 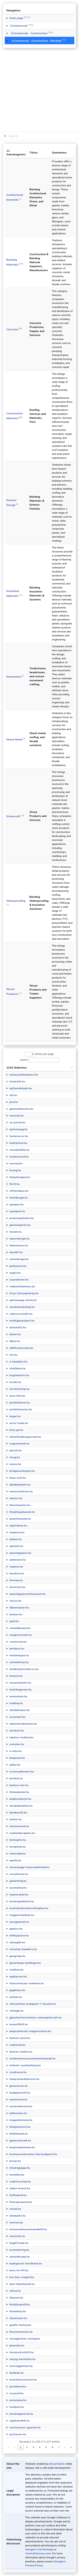 What do you see at coordinates (14, 1765) in the screenshot?
I see `ujfalu.hu` at bounding box center [14, 1765].